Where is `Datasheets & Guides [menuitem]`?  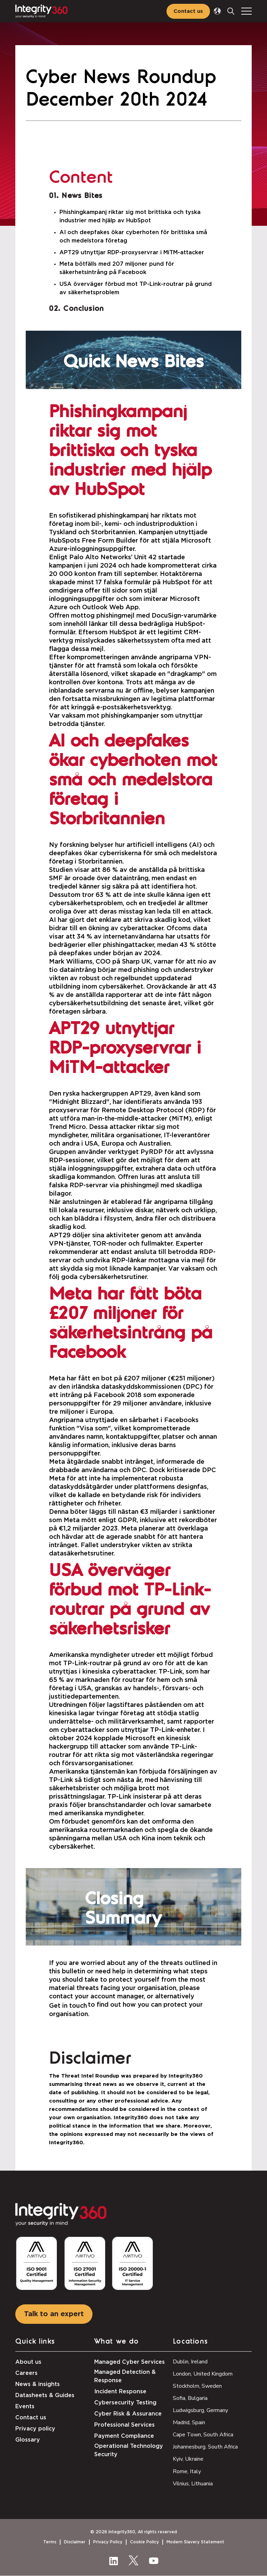 Datasheets & Guides [menuitem] is located at coordinates (44, 2395).